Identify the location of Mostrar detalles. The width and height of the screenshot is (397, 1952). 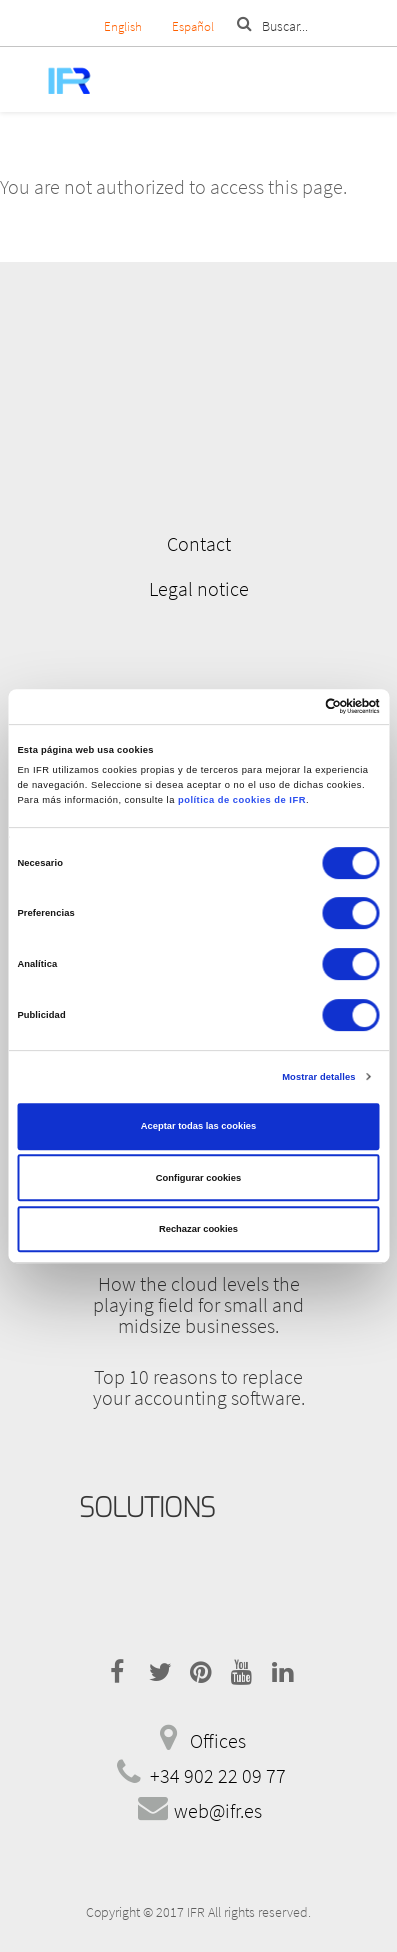
(318, 1077).